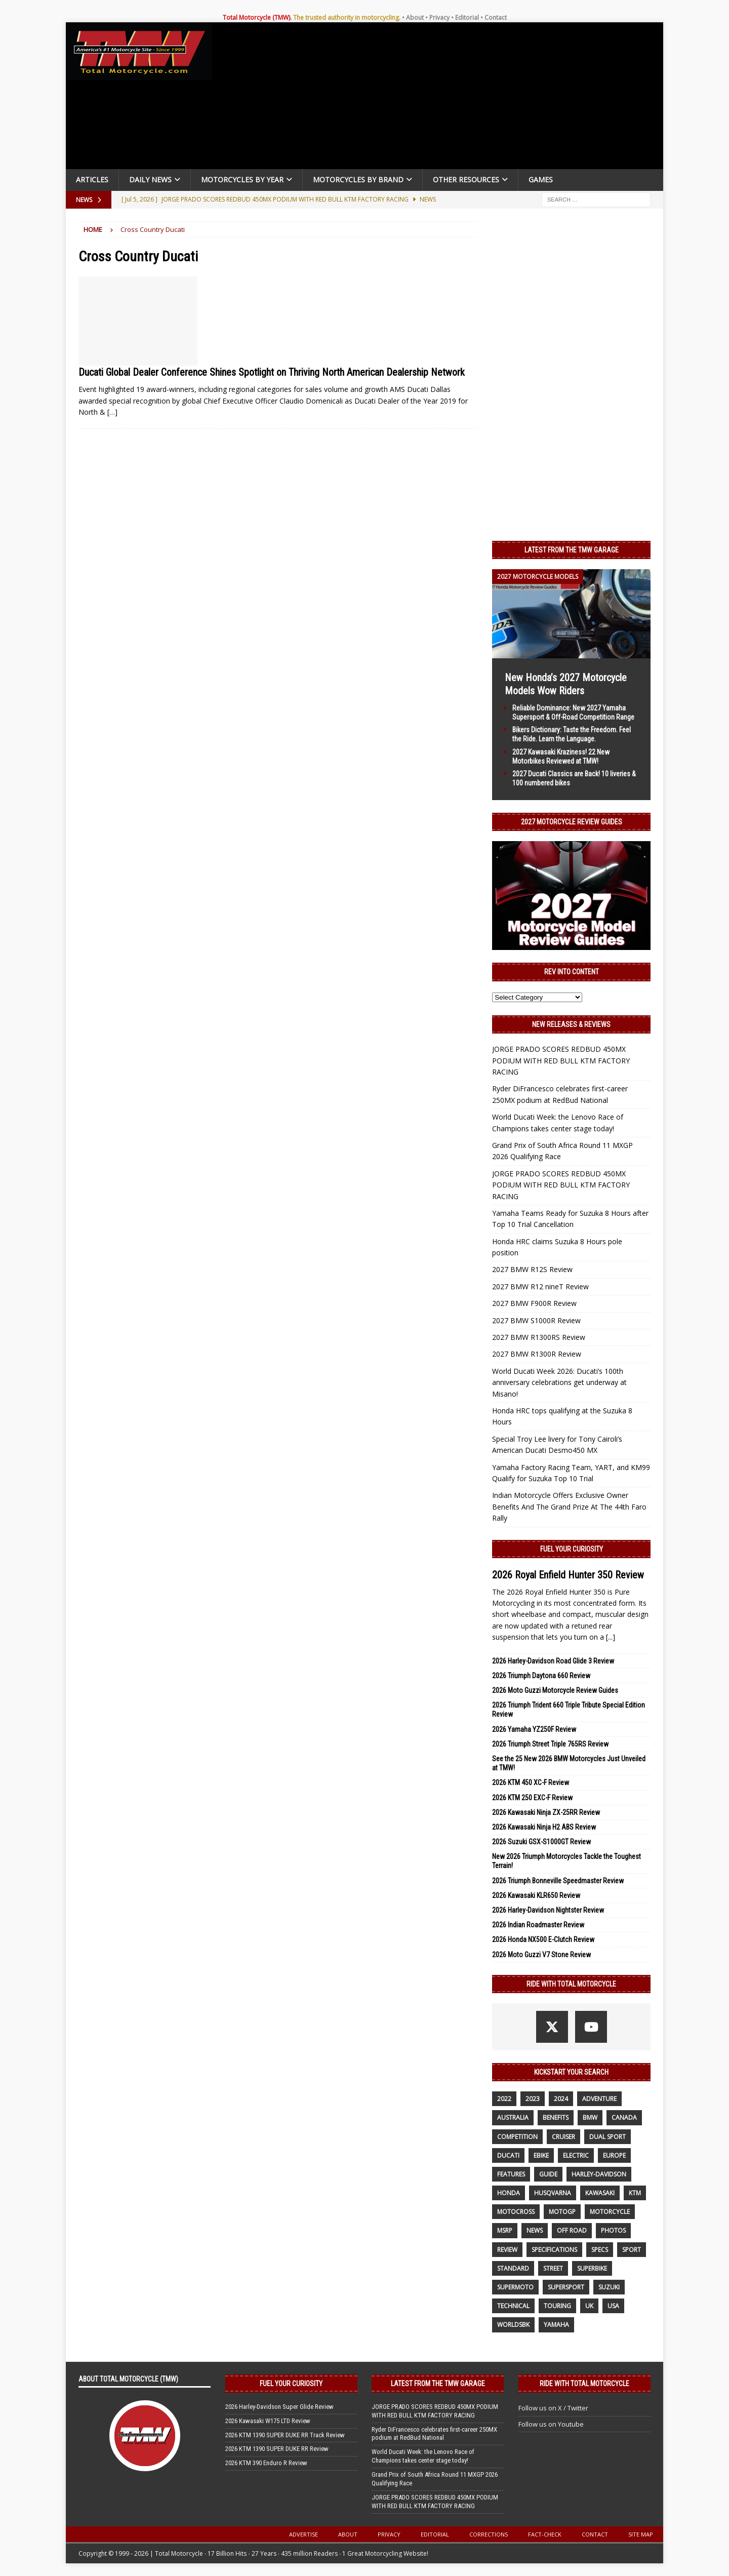 The width and height of the screenshot is (729, 2576). Describe the element at coordinates (415, 17) in the screenshot. I see `About` at that location.